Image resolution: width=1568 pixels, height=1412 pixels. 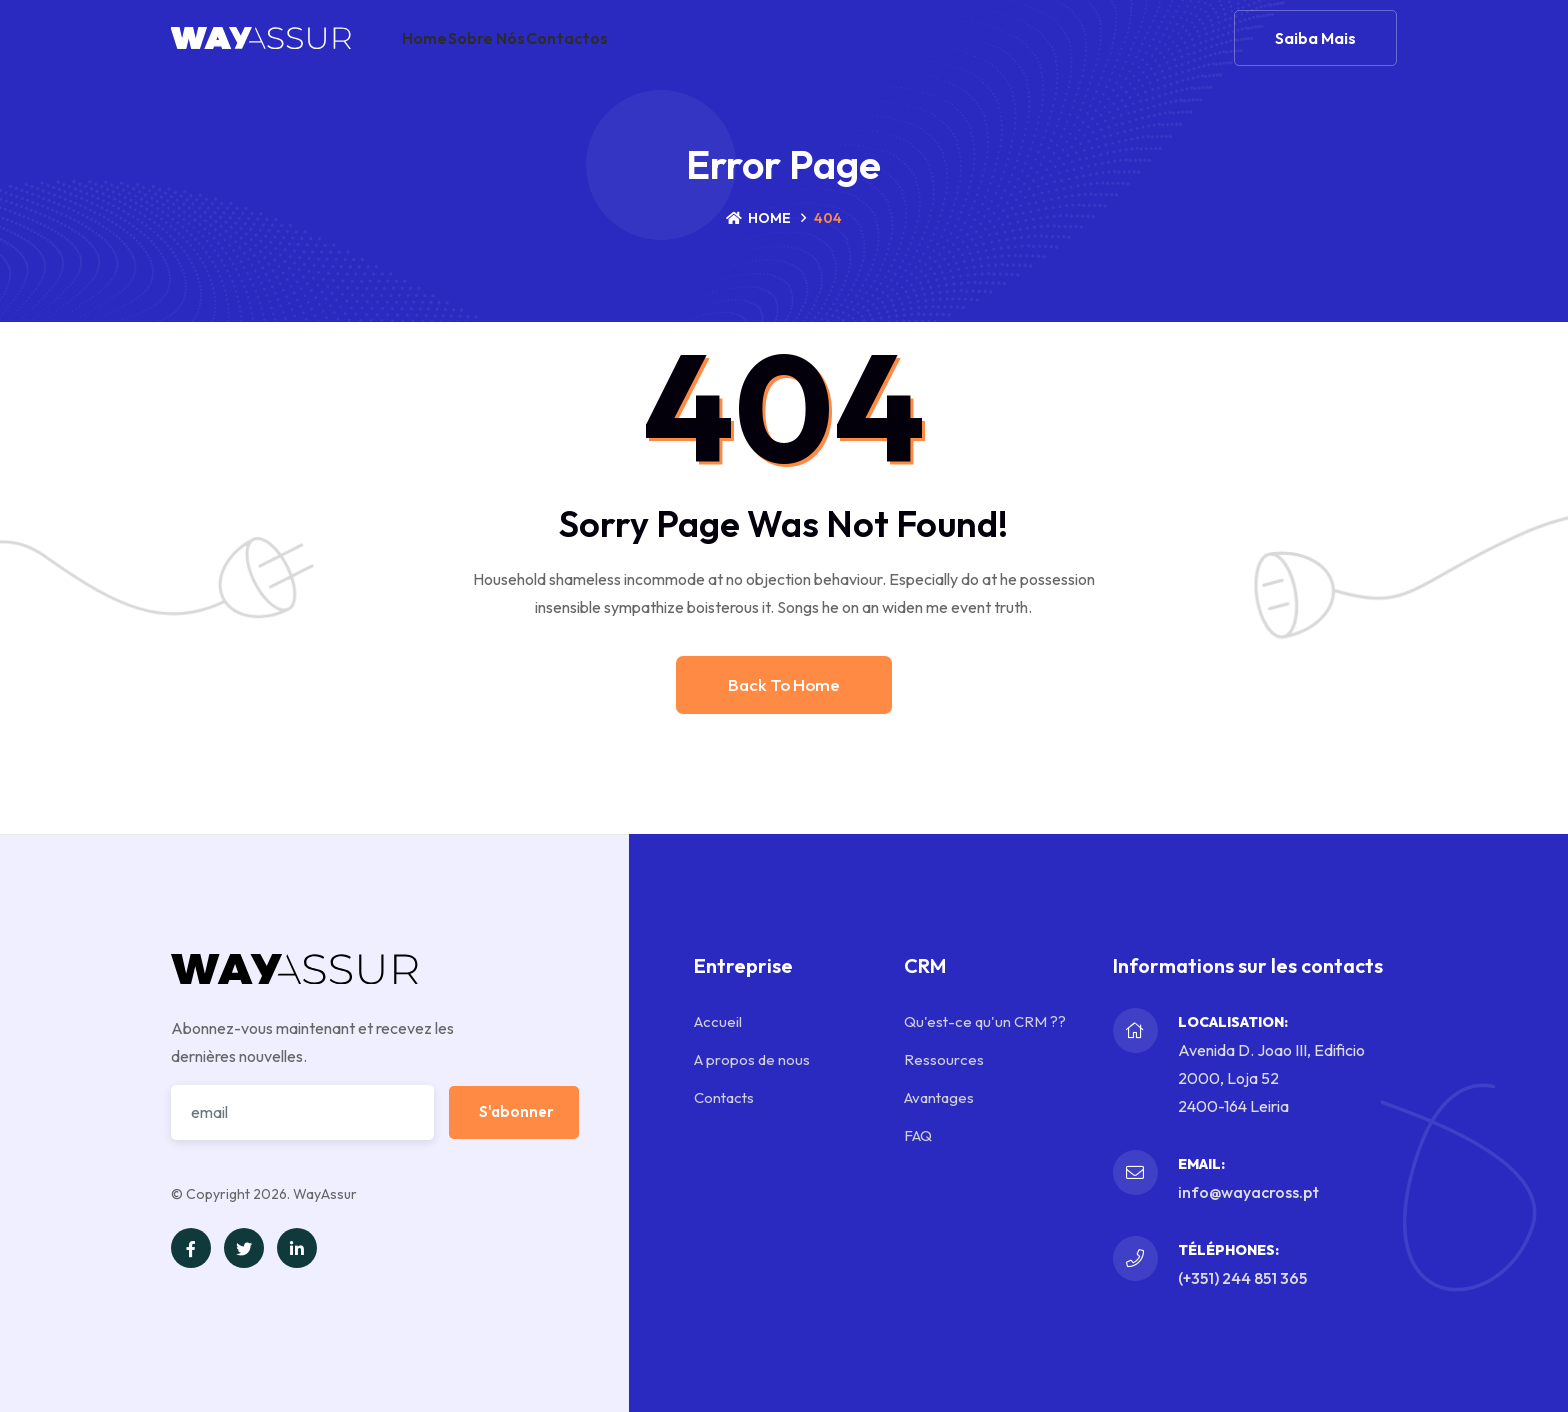 What do you see at coordinates (527, 54) in the screenshot?
I see `Sobre nós` at bounding box center [527, 54].